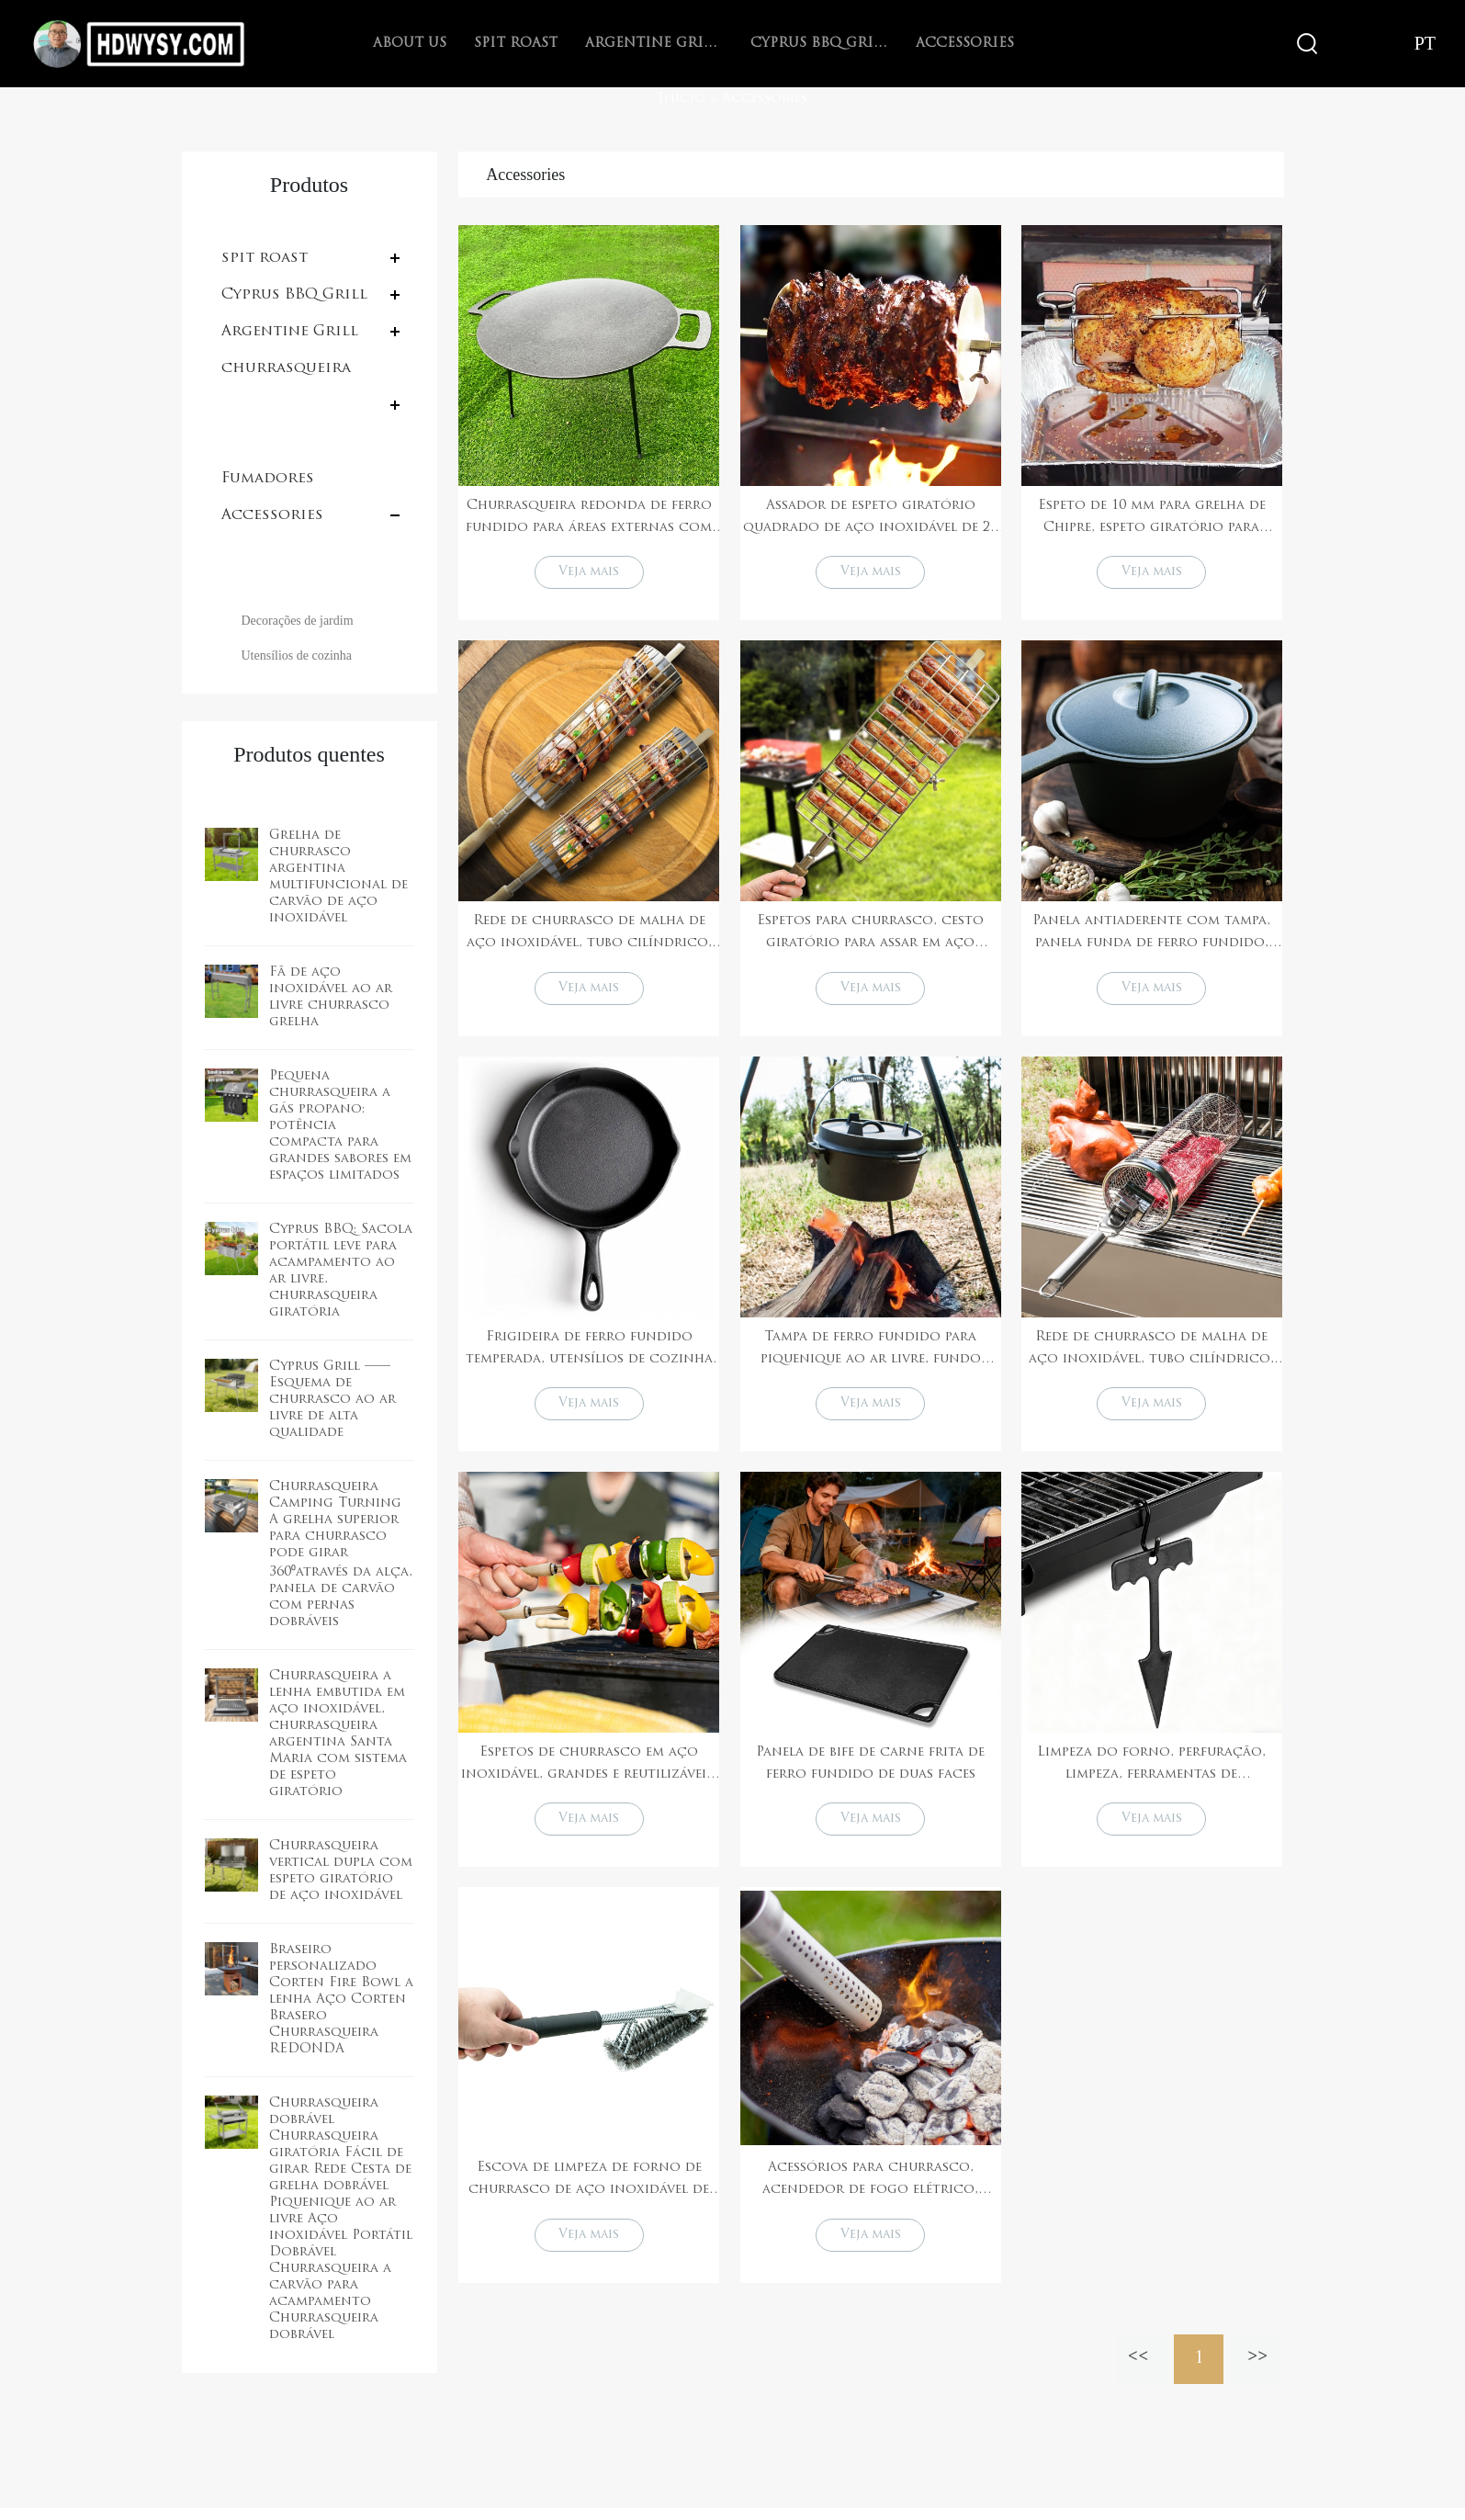 Image resolution: width=1465 pixels, height=2520 pixels. Describe the element at coordinates (589, 574) in the screenshot. I see `Veja mais` at that location.